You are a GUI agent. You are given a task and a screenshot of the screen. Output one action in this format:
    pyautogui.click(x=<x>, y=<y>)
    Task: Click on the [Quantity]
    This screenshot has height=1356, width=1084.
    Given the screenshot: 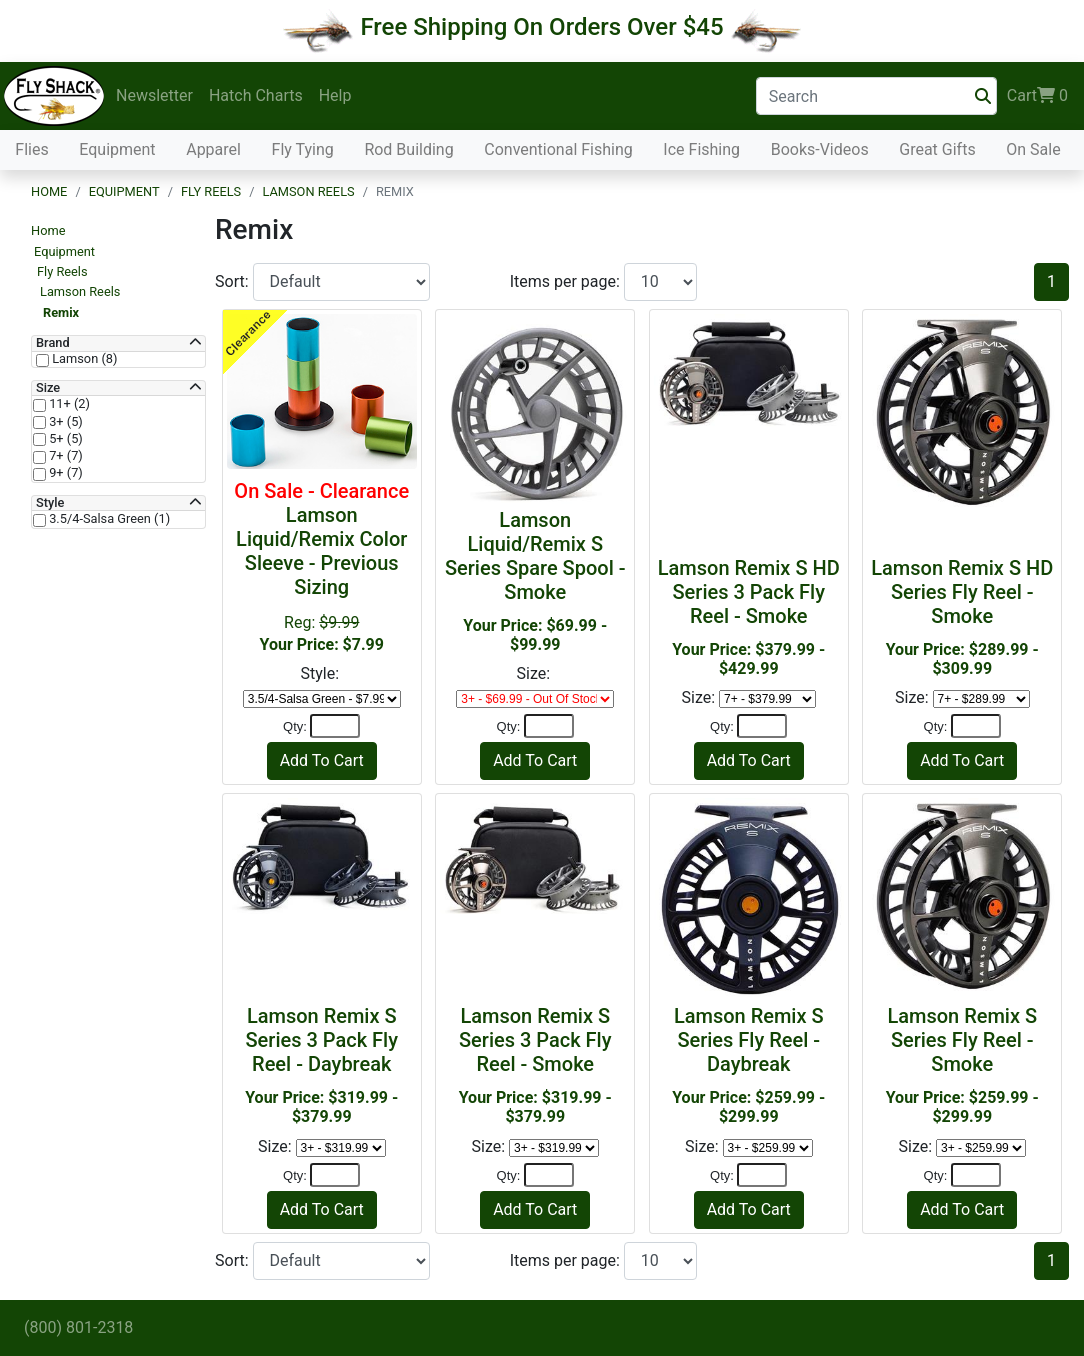 What is the action you would take?
    pyautogui.click(x=335, y=726)
    